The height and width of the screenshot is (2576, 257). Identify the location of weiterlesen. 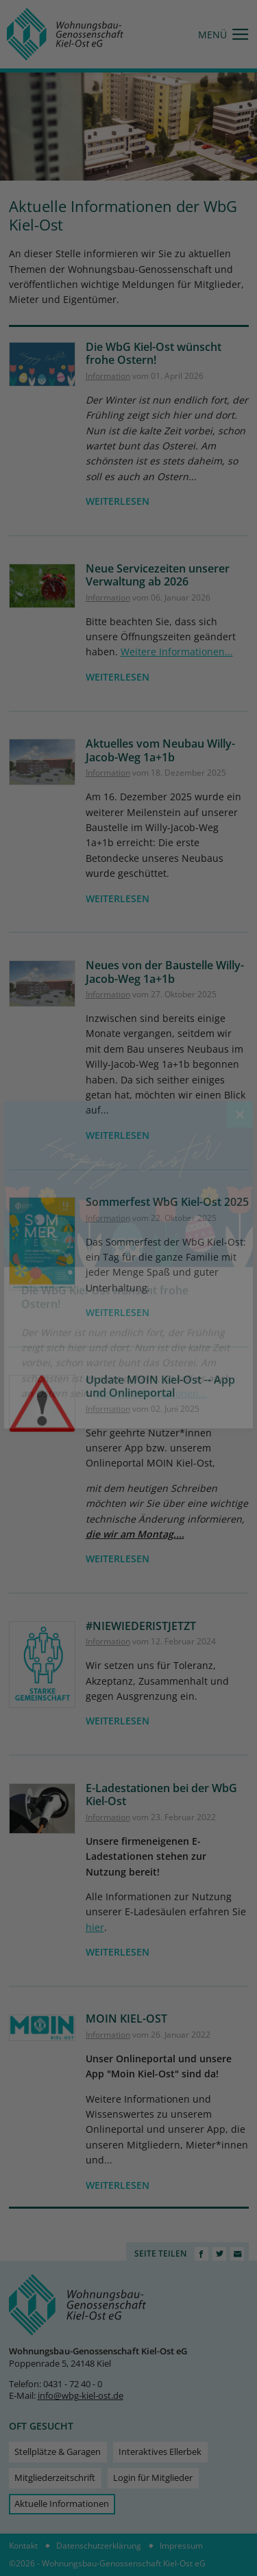
(117, 501).